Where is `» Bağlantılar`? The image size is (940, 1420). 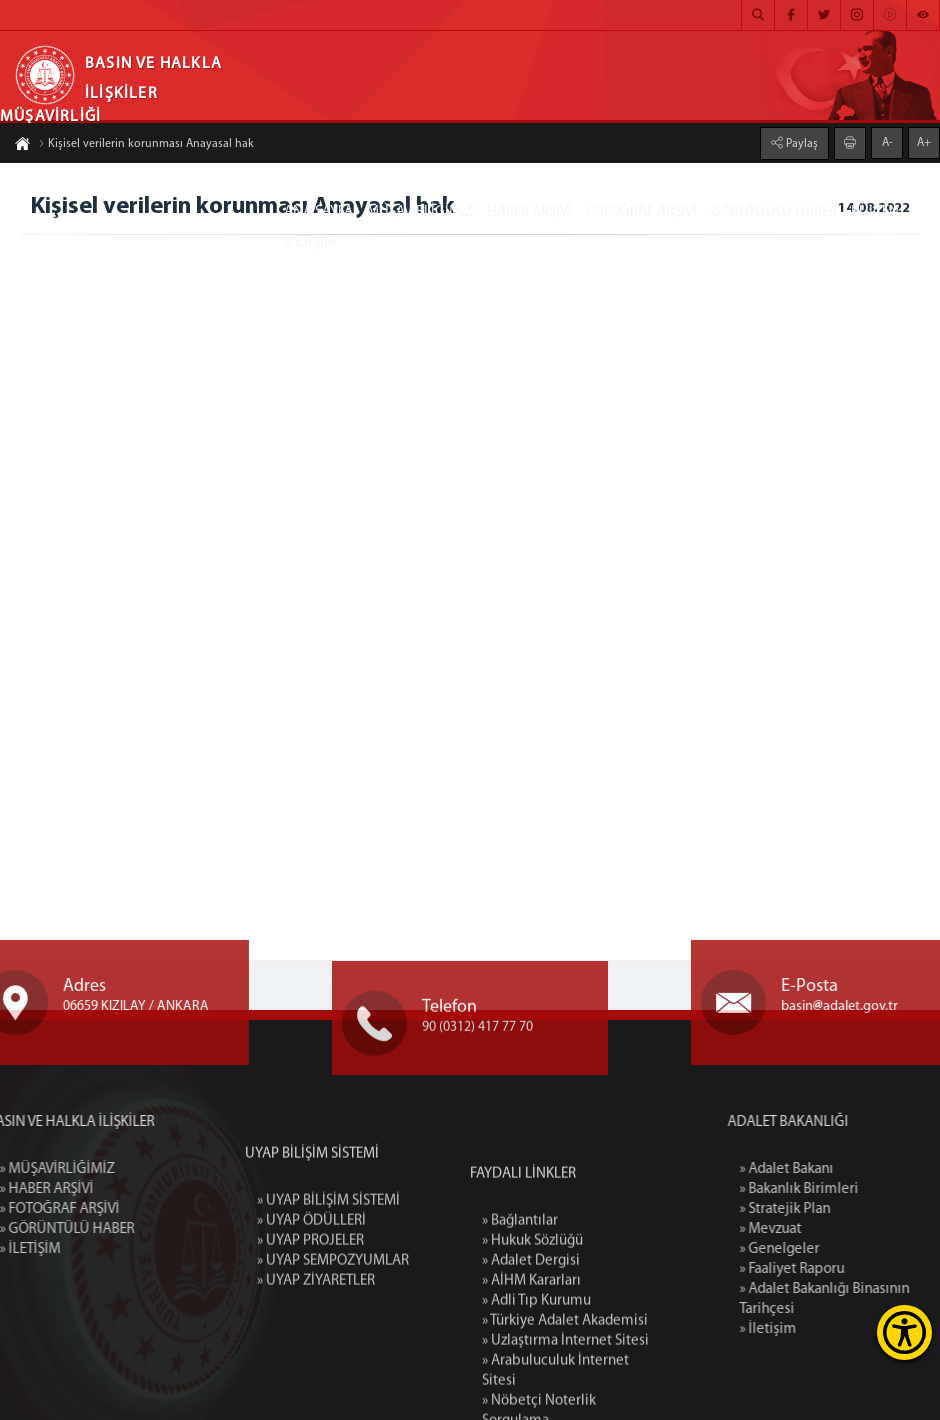
» Bağlantılar is located at coordinates (520, 1330).